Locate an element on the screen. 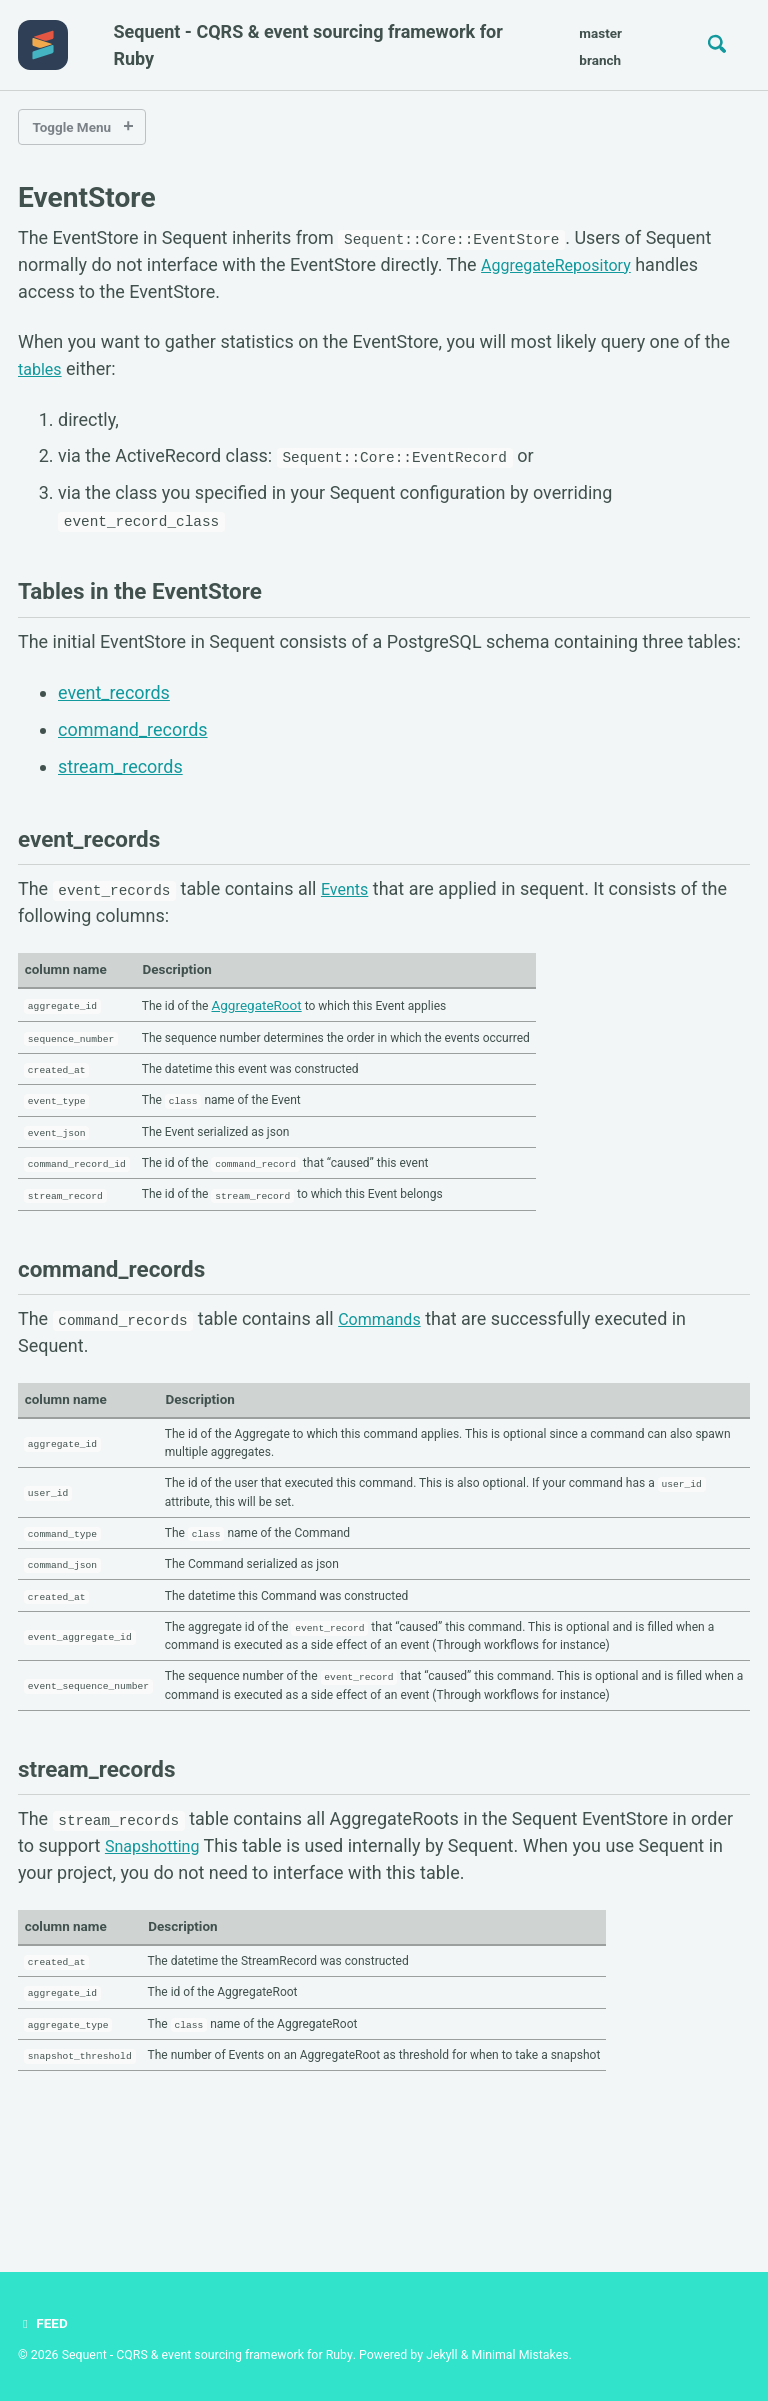 The image size is (768, 2401). tables is located at coordinates (42, 371).